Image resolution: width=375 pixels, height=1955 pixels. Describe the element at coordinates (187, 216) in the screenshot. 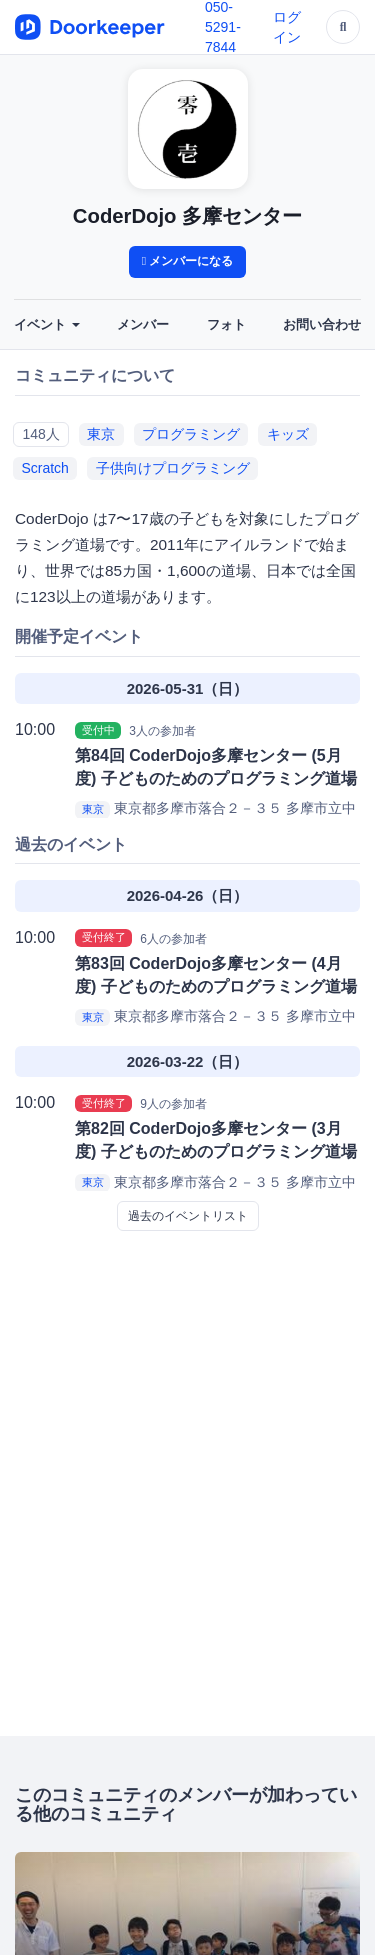

I see `CoderDojo 多摩センター` at that location.